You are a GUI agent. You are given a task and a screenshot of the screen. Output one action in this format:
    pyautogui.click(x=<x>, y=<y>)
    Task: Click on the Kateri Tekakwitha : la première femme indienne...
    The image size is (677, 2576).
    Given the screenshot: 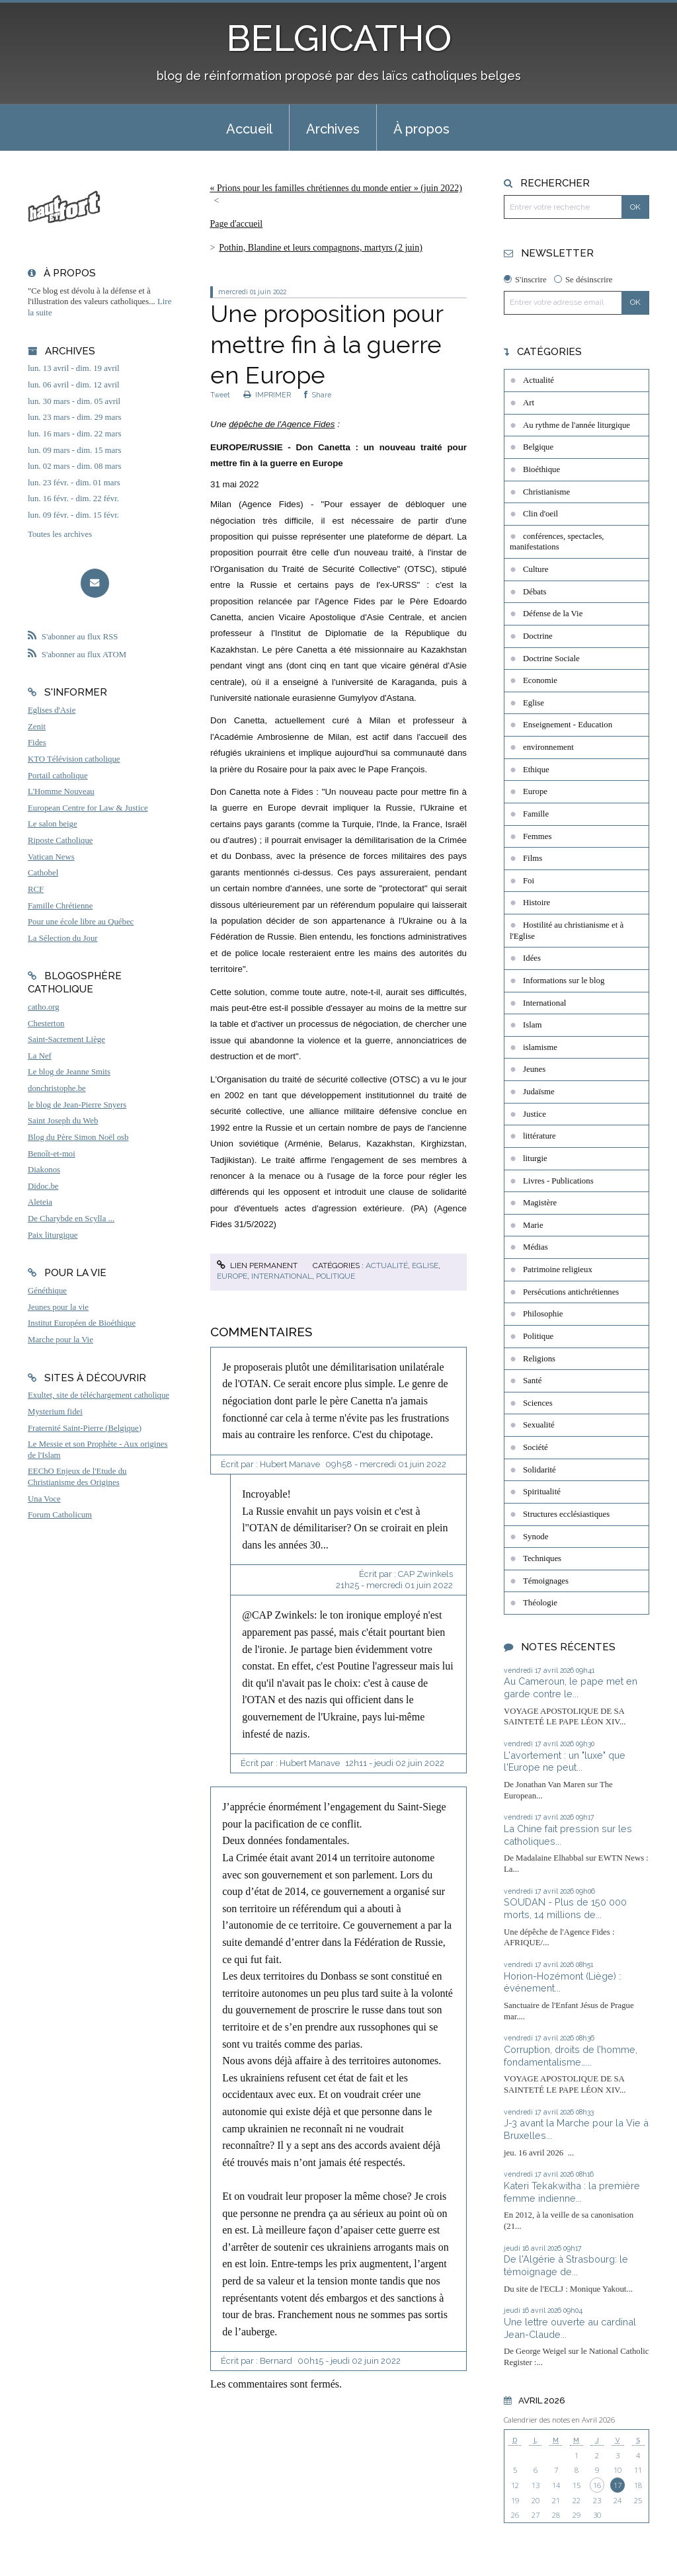 What is the action you would take?
    pyautogui.click(x=572, y=2192)
    